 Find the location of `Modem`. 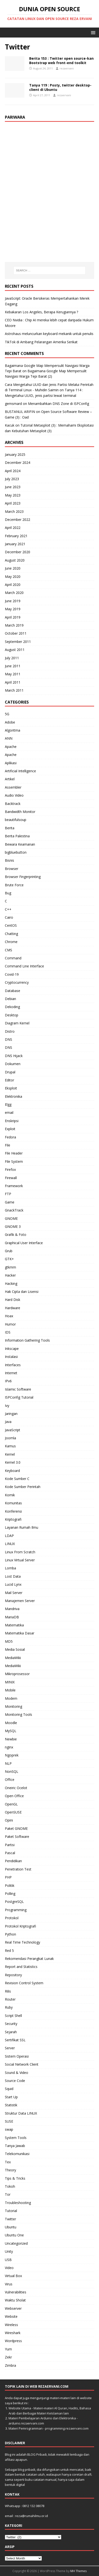

Modem is located at coordinates (11, 1698).